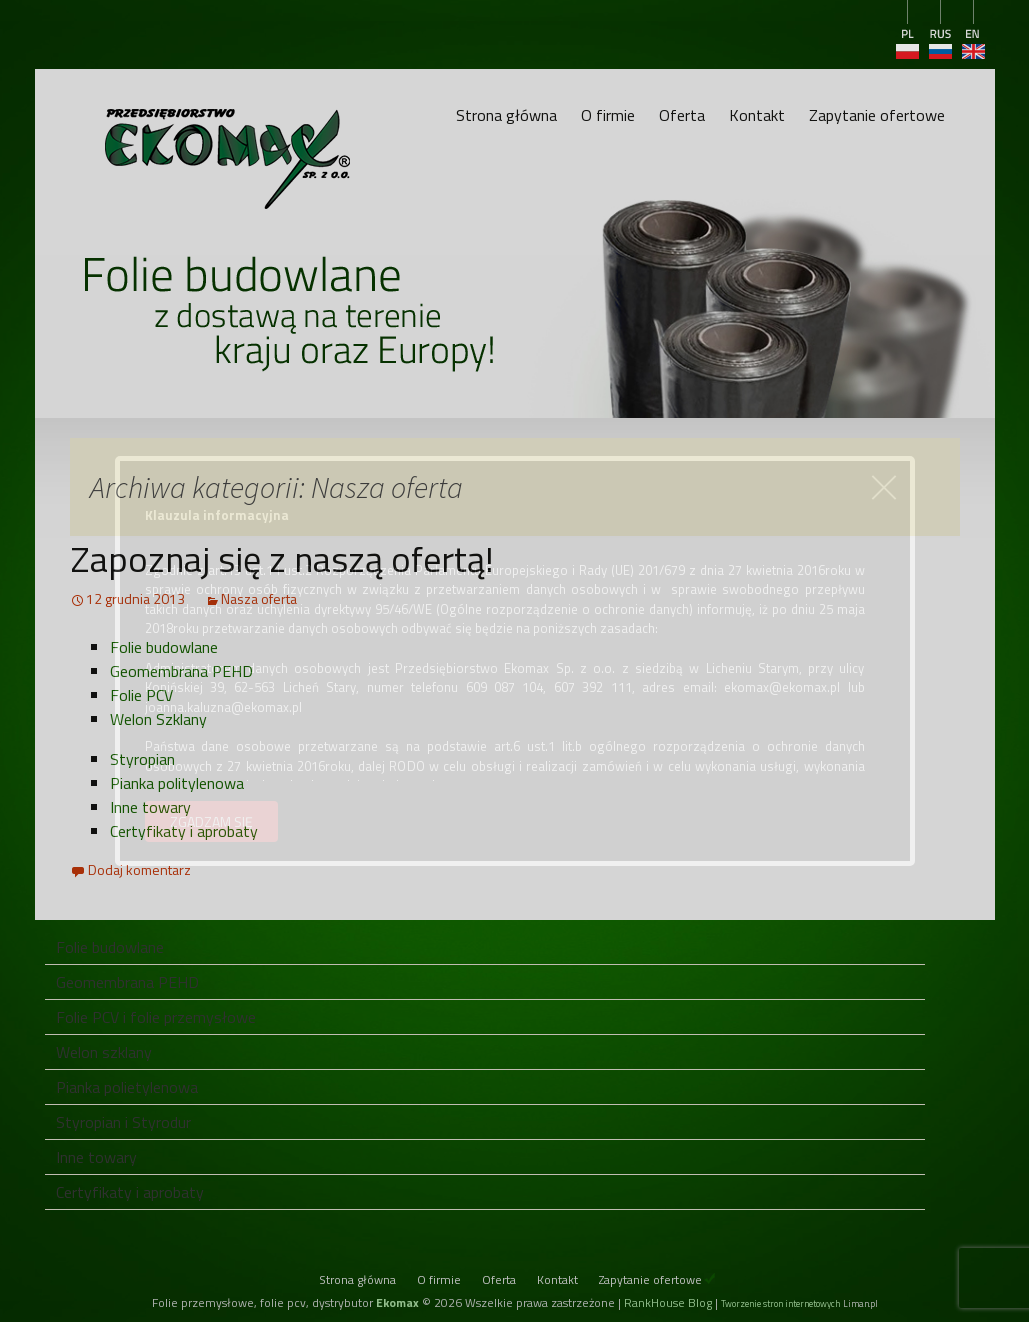 The height and width of the screenshot is (1322, 1029). I want to click on Styropian i Styrodur, so click(123, 1122).